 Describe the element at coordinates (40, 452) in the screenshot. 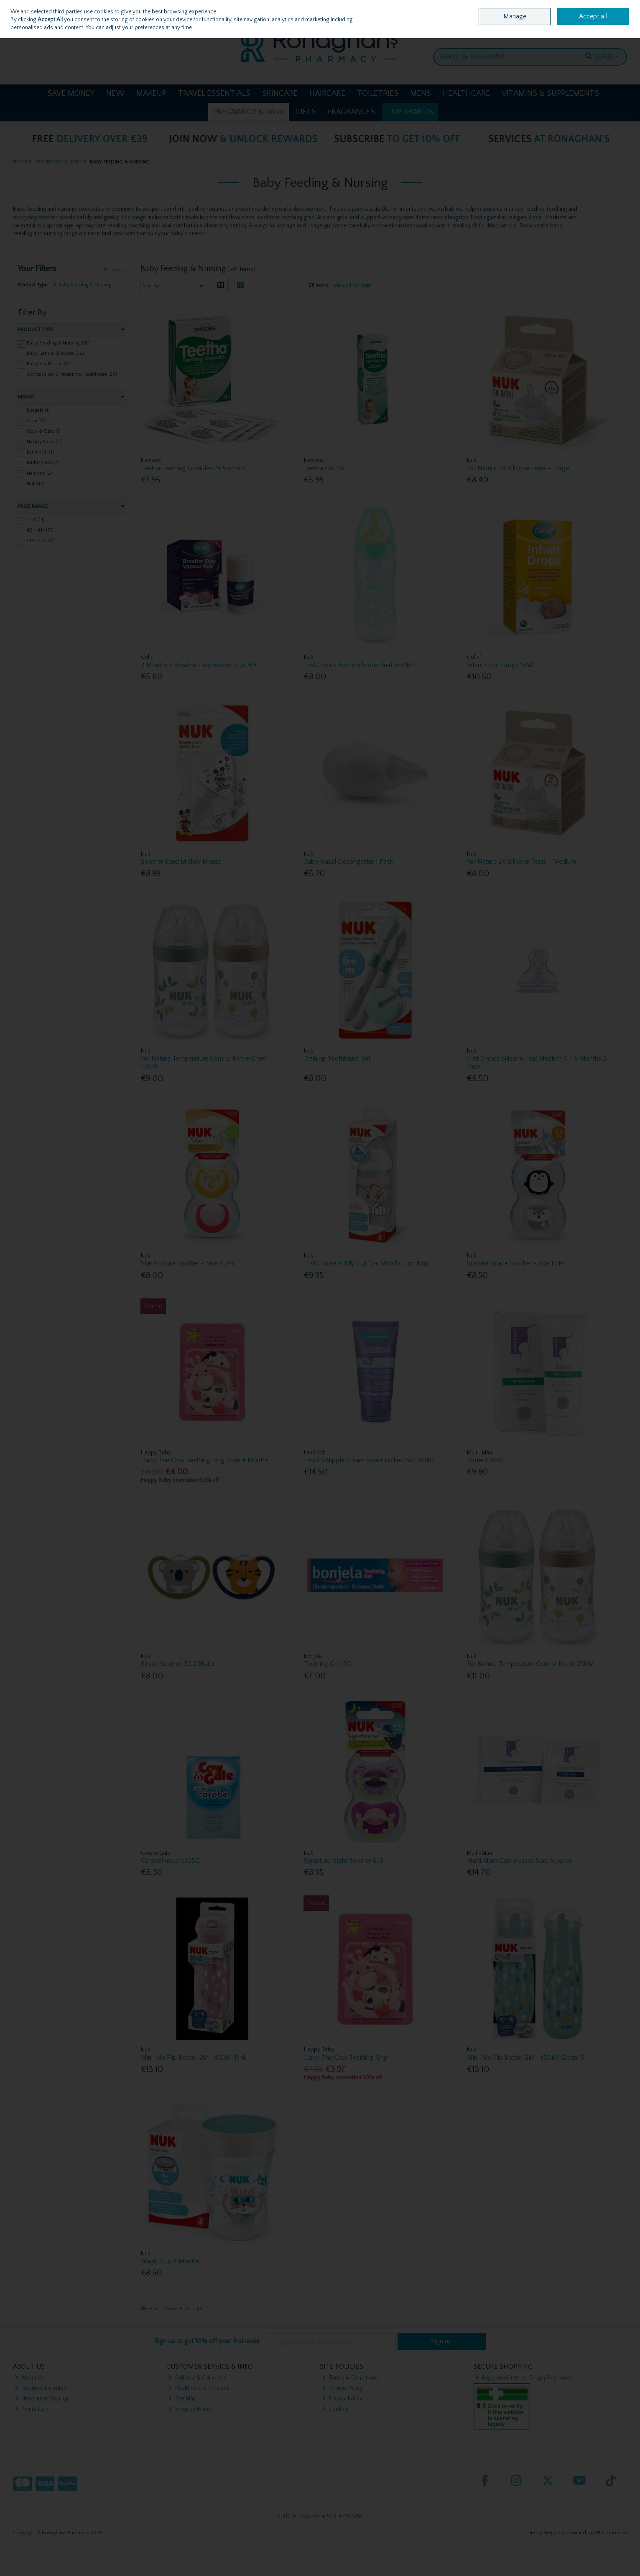

I see `Lansinoh (1)` at that location.